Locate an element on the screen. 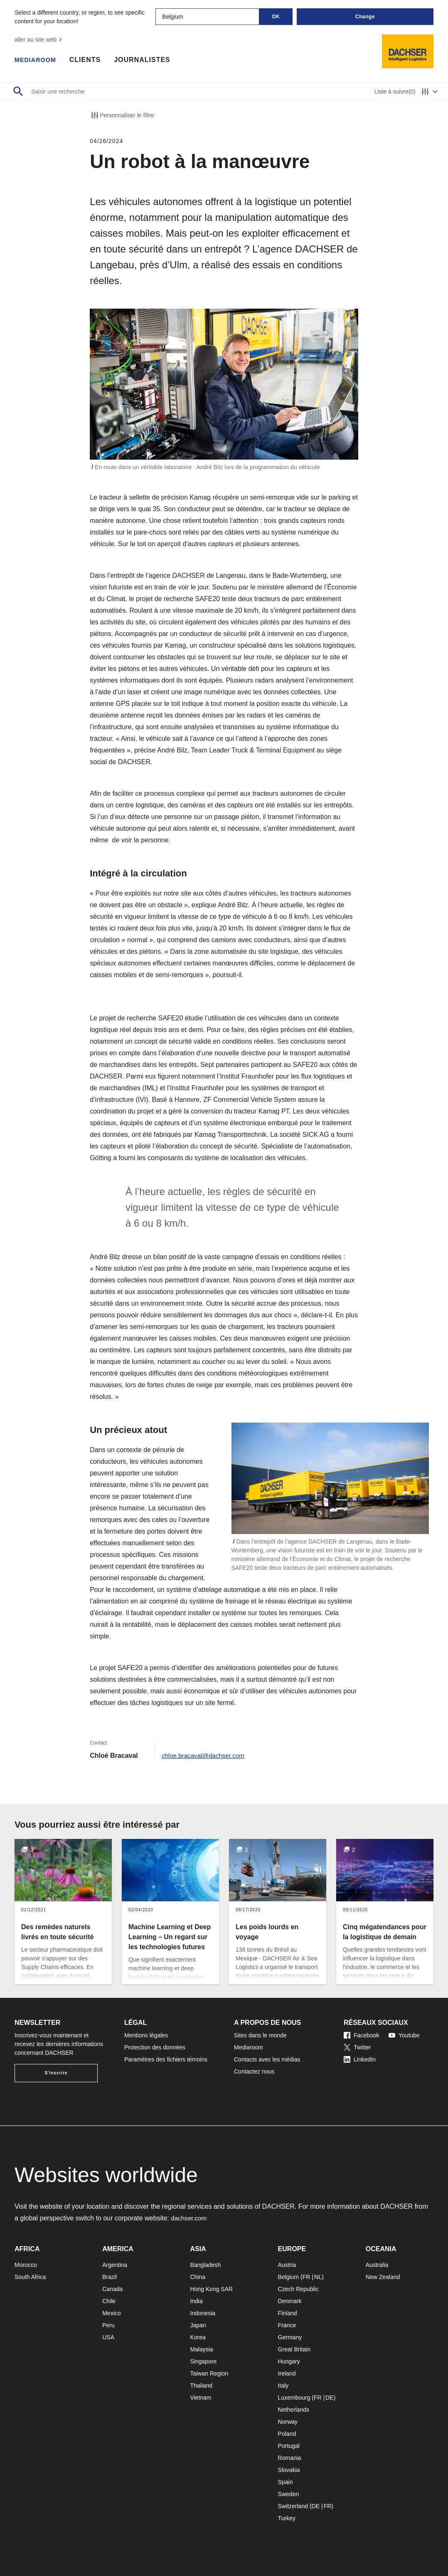 The height and width of the screenshot is (2576, 448). Austria is located at coordinates (287, 2265).